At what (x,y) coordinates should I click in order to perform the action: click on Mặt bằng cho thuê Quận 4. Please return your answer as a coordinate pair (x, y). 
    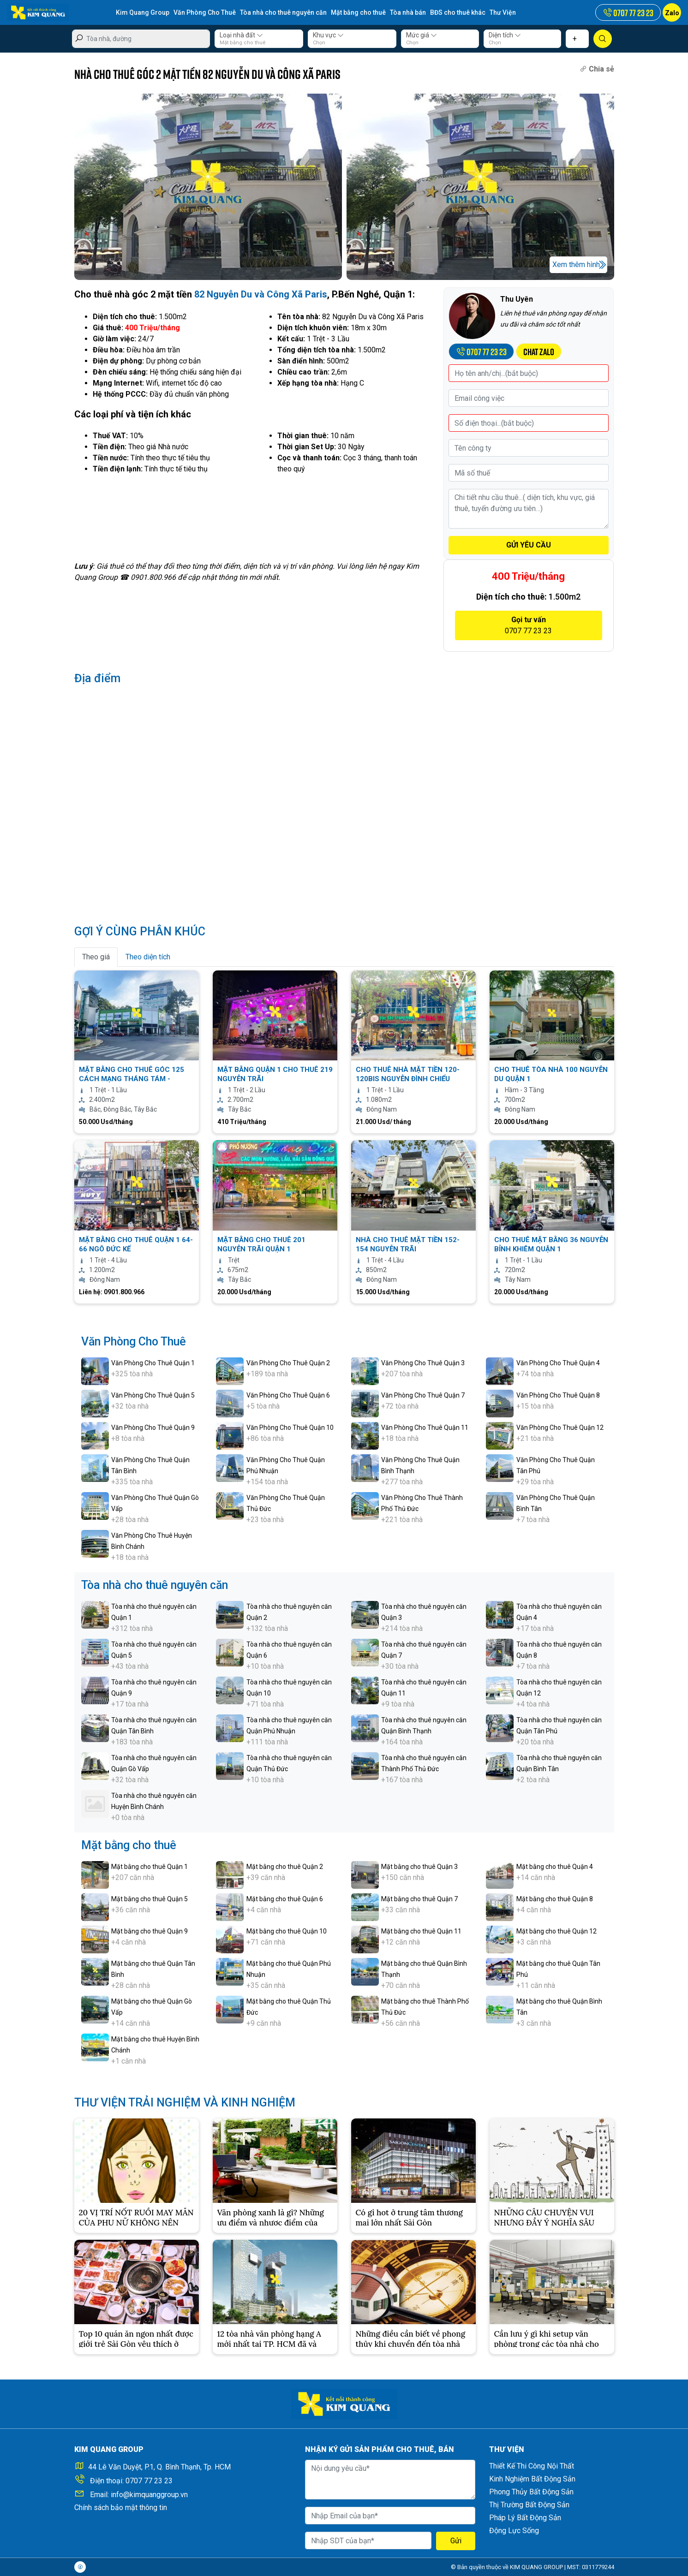
    Looking at the image, I should click on (554, 1866).